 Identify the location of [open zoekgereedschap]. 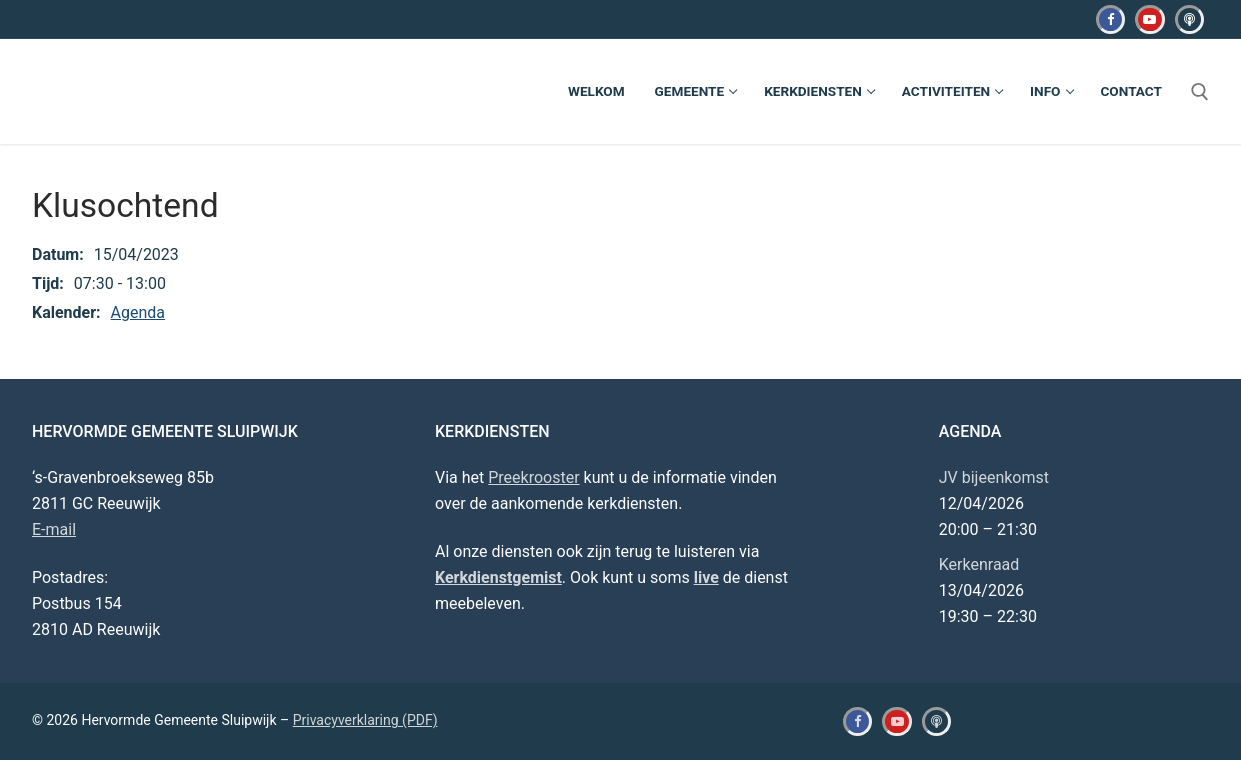
(1200, 92).